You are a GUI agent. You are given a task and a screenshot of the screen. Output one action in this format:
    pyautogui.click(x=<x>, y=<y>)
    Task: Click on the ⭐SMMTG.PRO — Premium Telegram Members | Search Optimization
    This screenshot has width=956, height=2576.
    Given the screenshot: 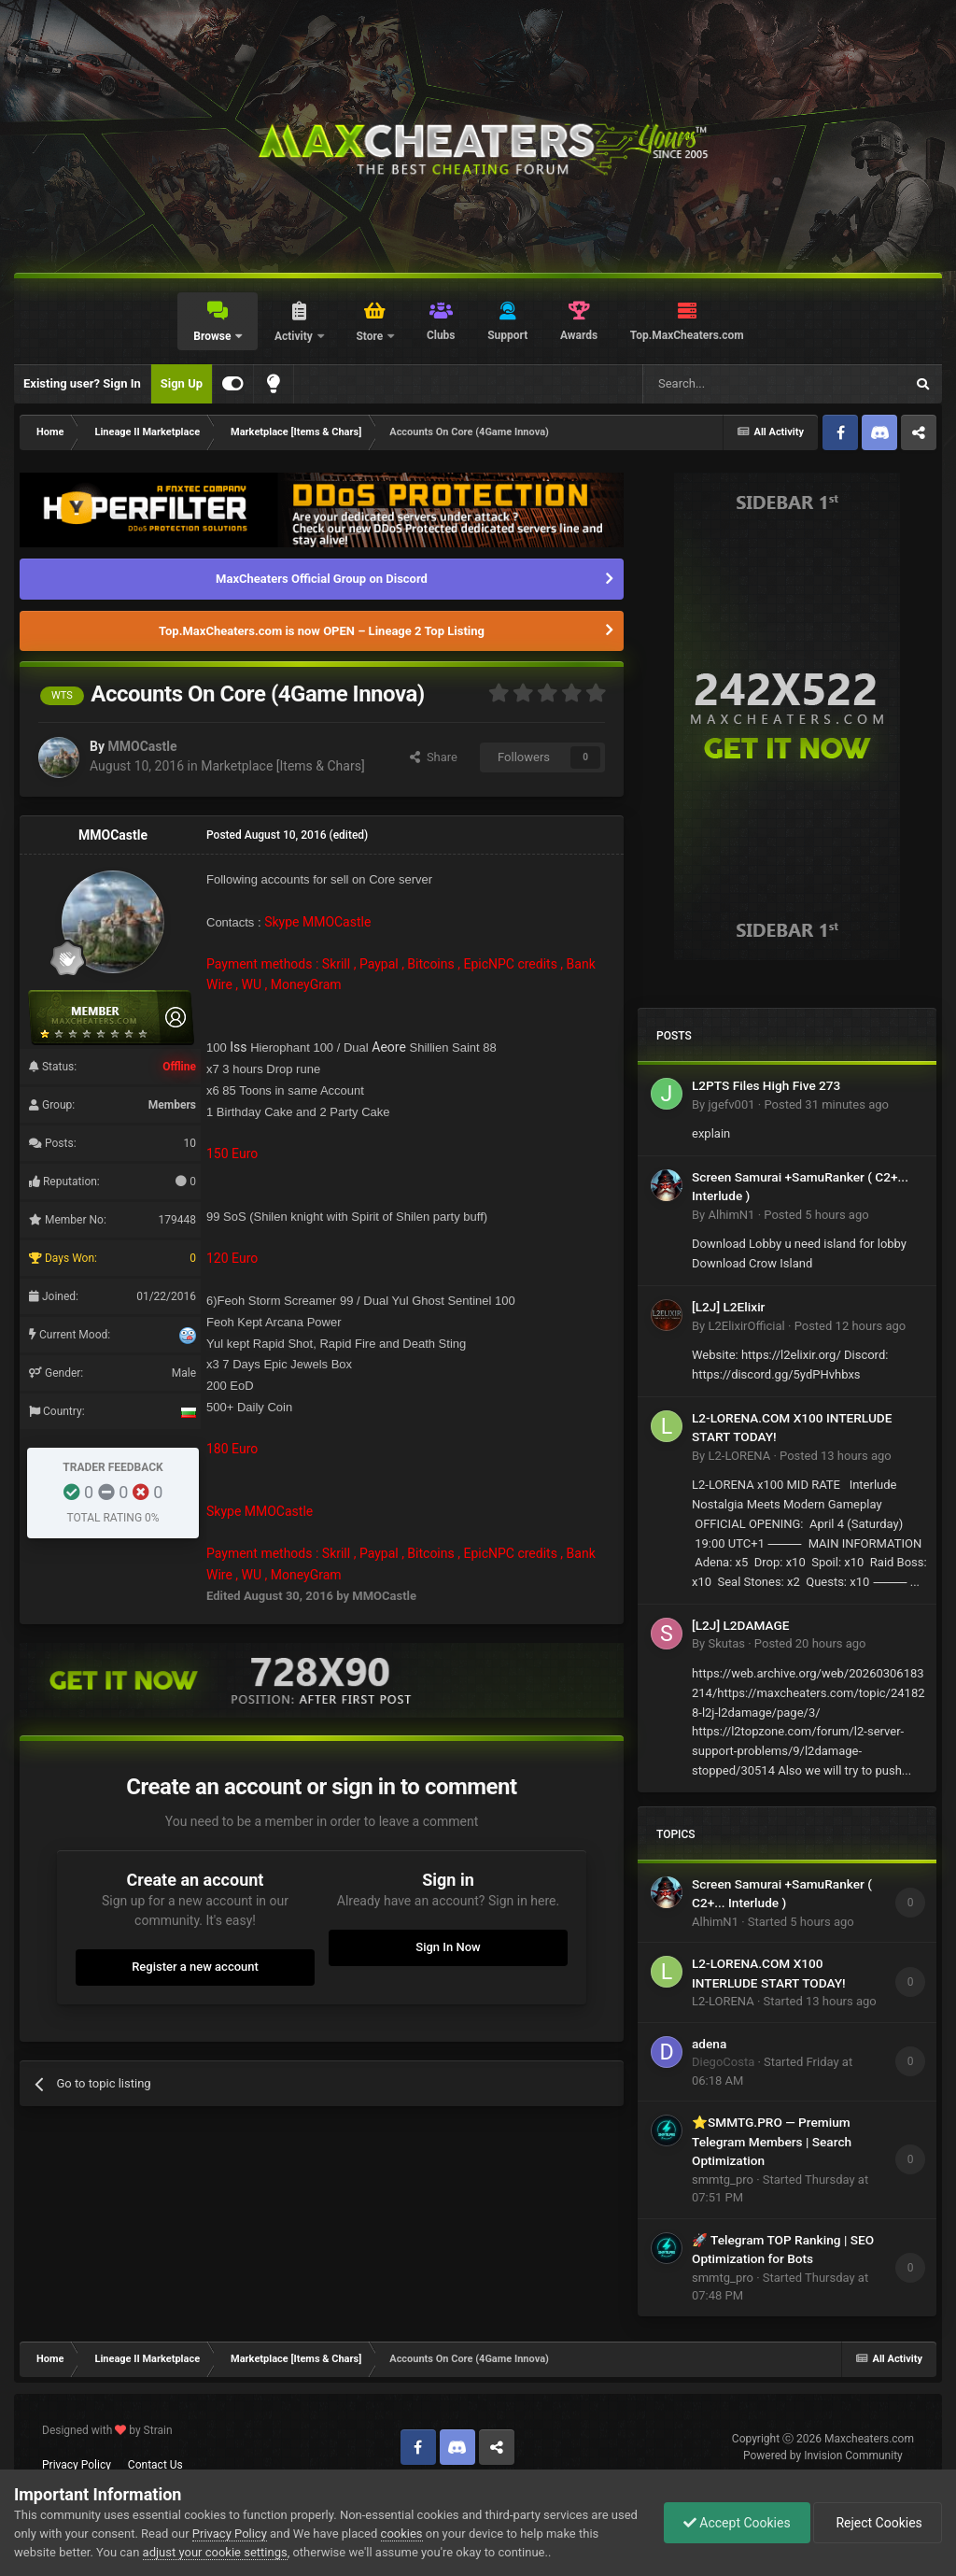 What is the action you would take?
    pyautogui.click(x=771, y=2141)
    